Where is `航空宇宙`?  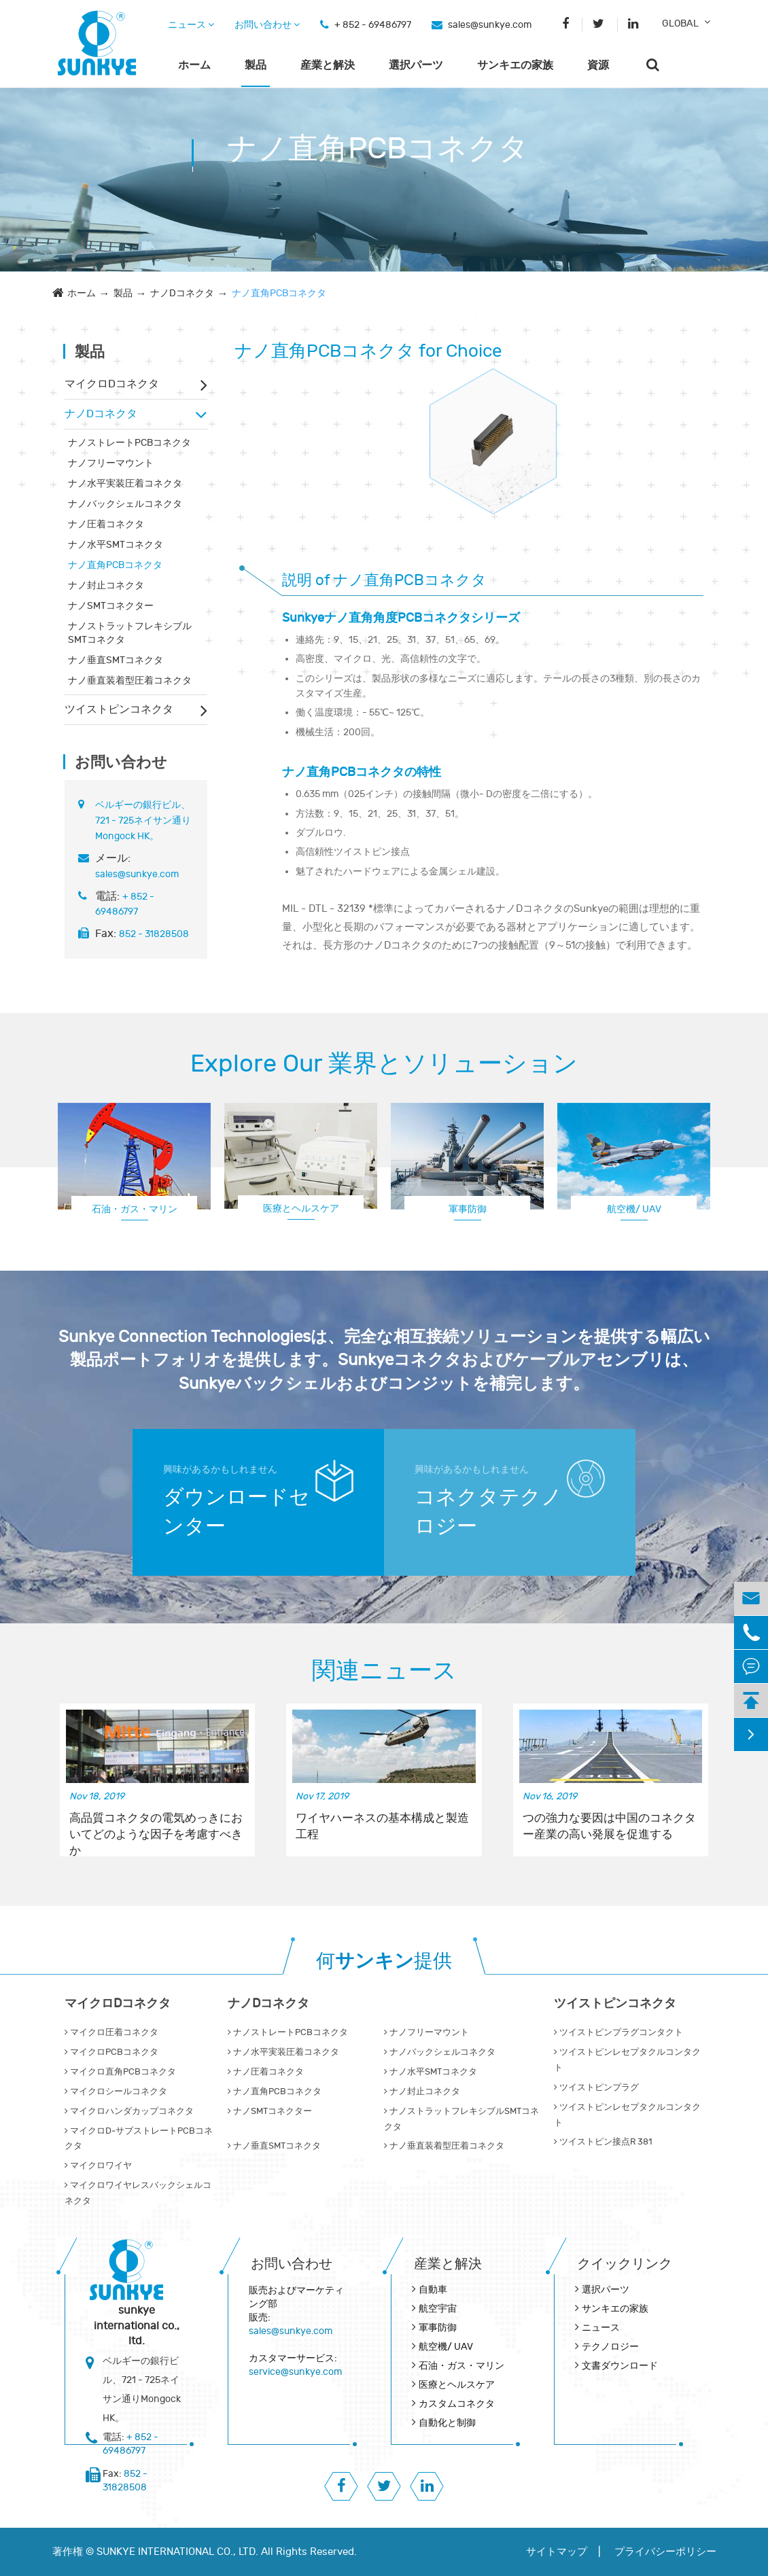
航空宇宙 is located at coordinates (438, 2308).